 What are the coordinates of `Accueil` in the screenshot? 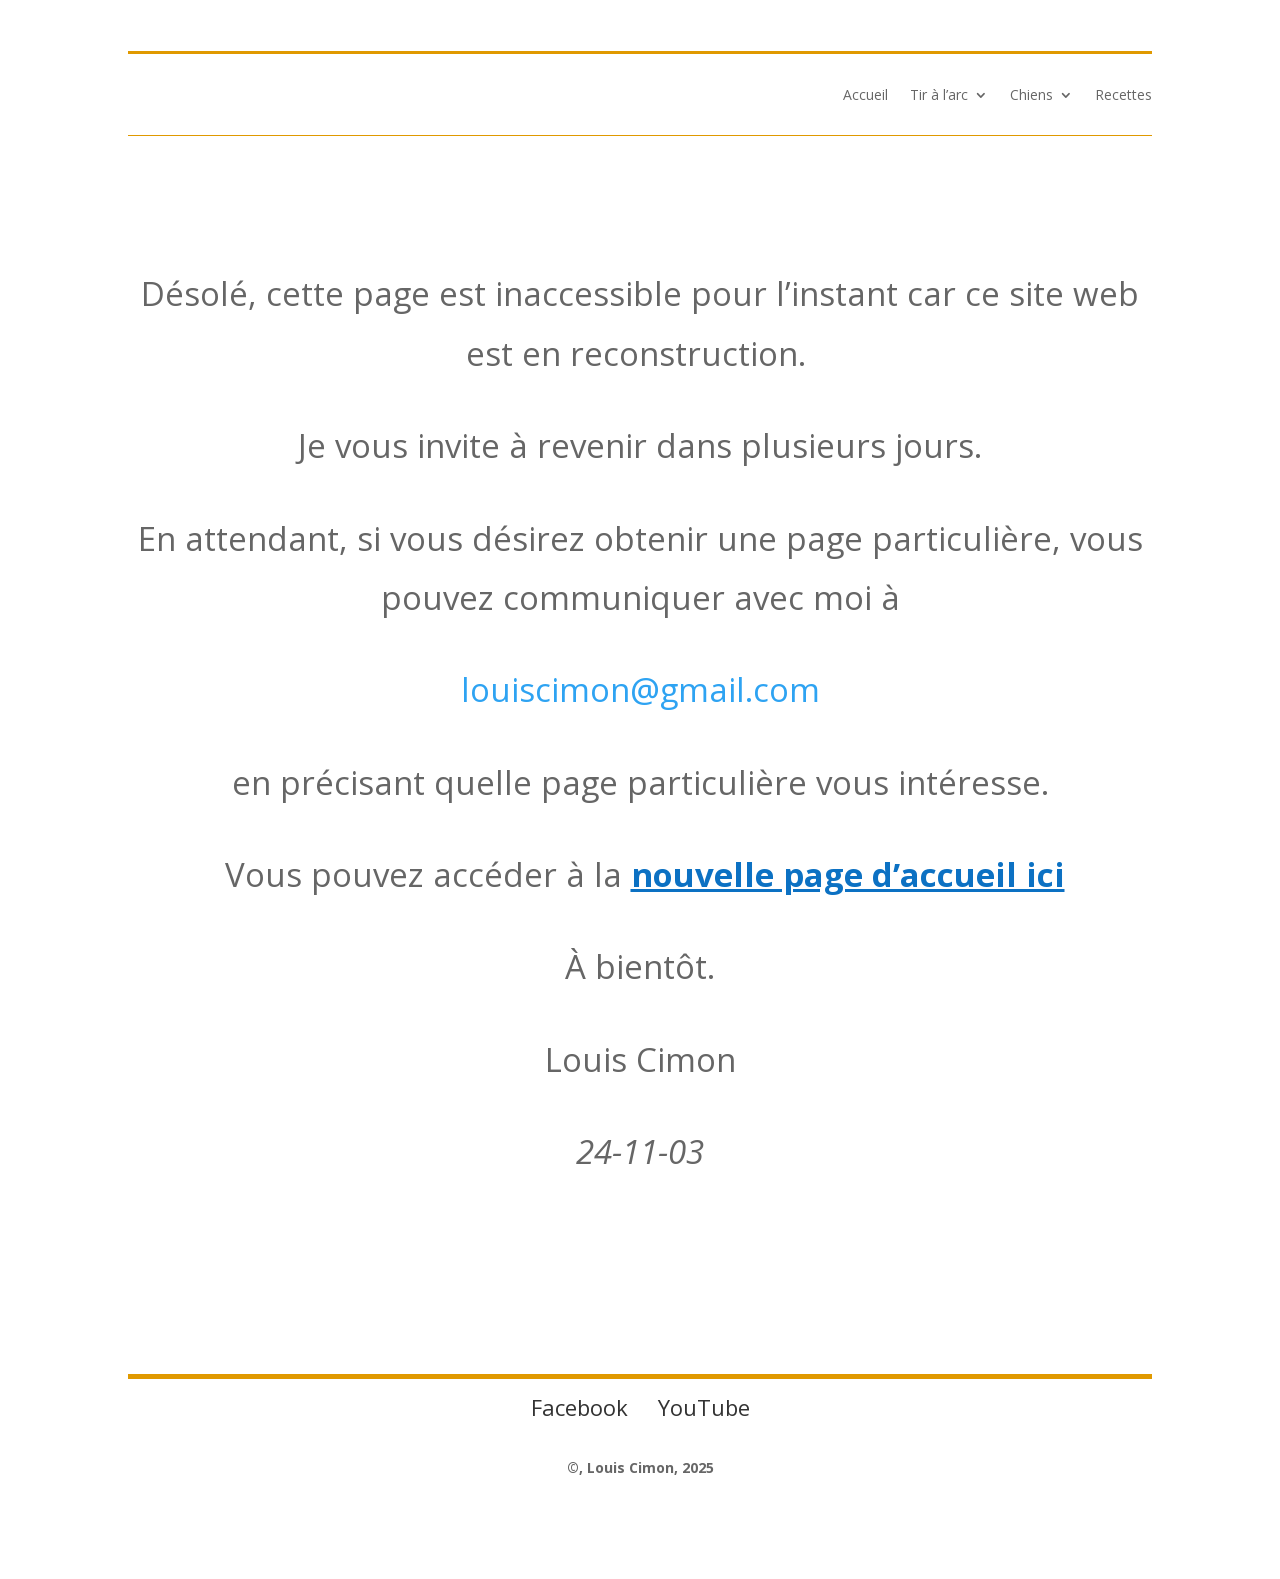 It's located at (865, 96).